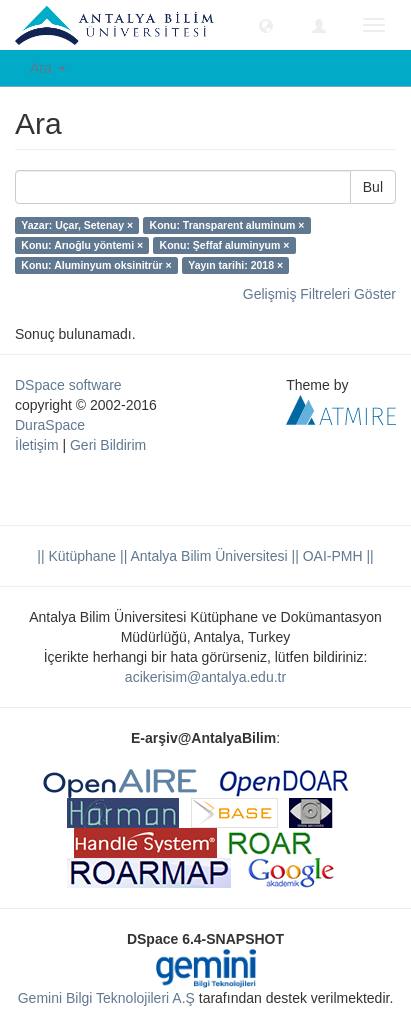 The width and height of the screenshot is (411, 1028). Describe the element at coordinates (48, 68) in the screenshot. I see `Ara [button]` at that location.